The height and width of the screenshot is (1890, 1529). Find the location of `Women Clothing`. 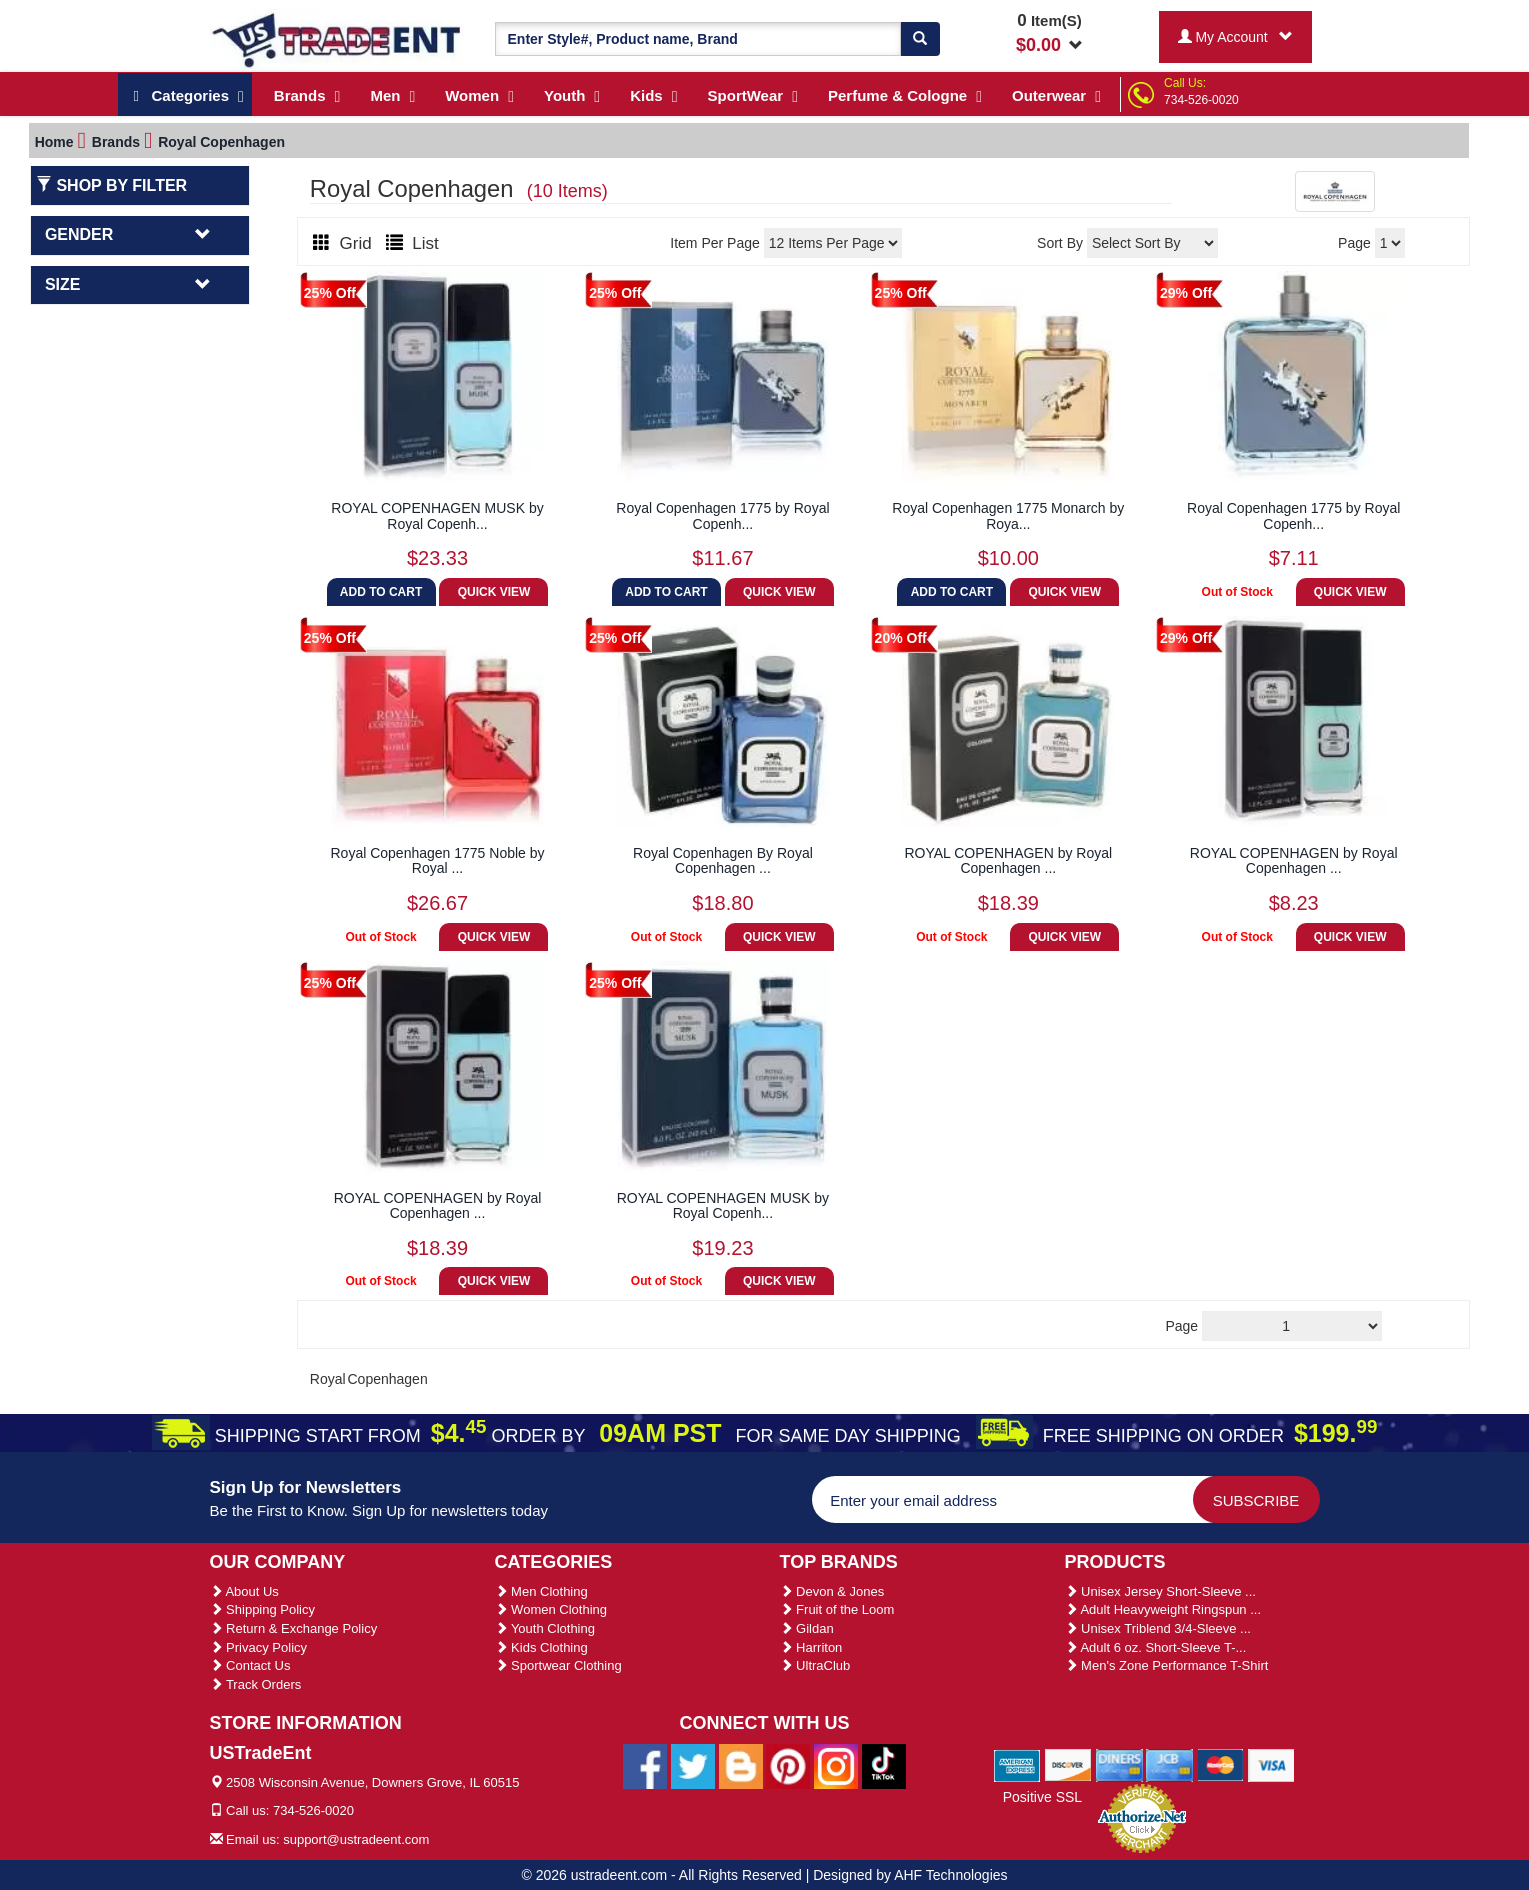

Women Clothing is located at coordinates (551, 1609).